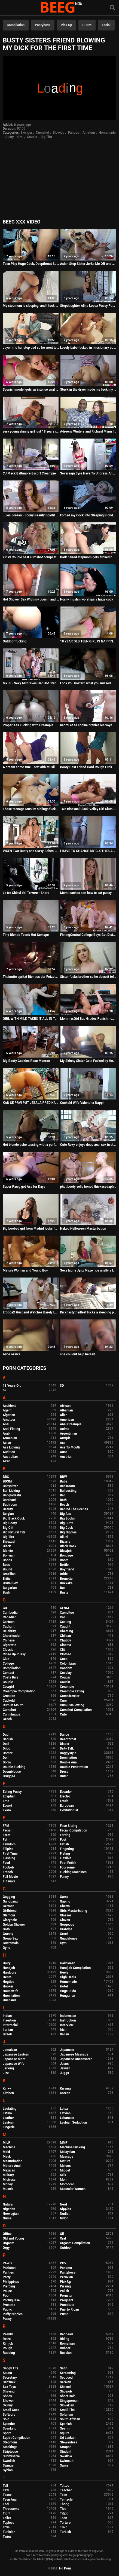 Image resolution: width=119 pixels, height=2576 pixels. What do you see at coordinates (10, 1588) in the screenshot?
I see `Bulgarian` at bounding box center [10, 1588].